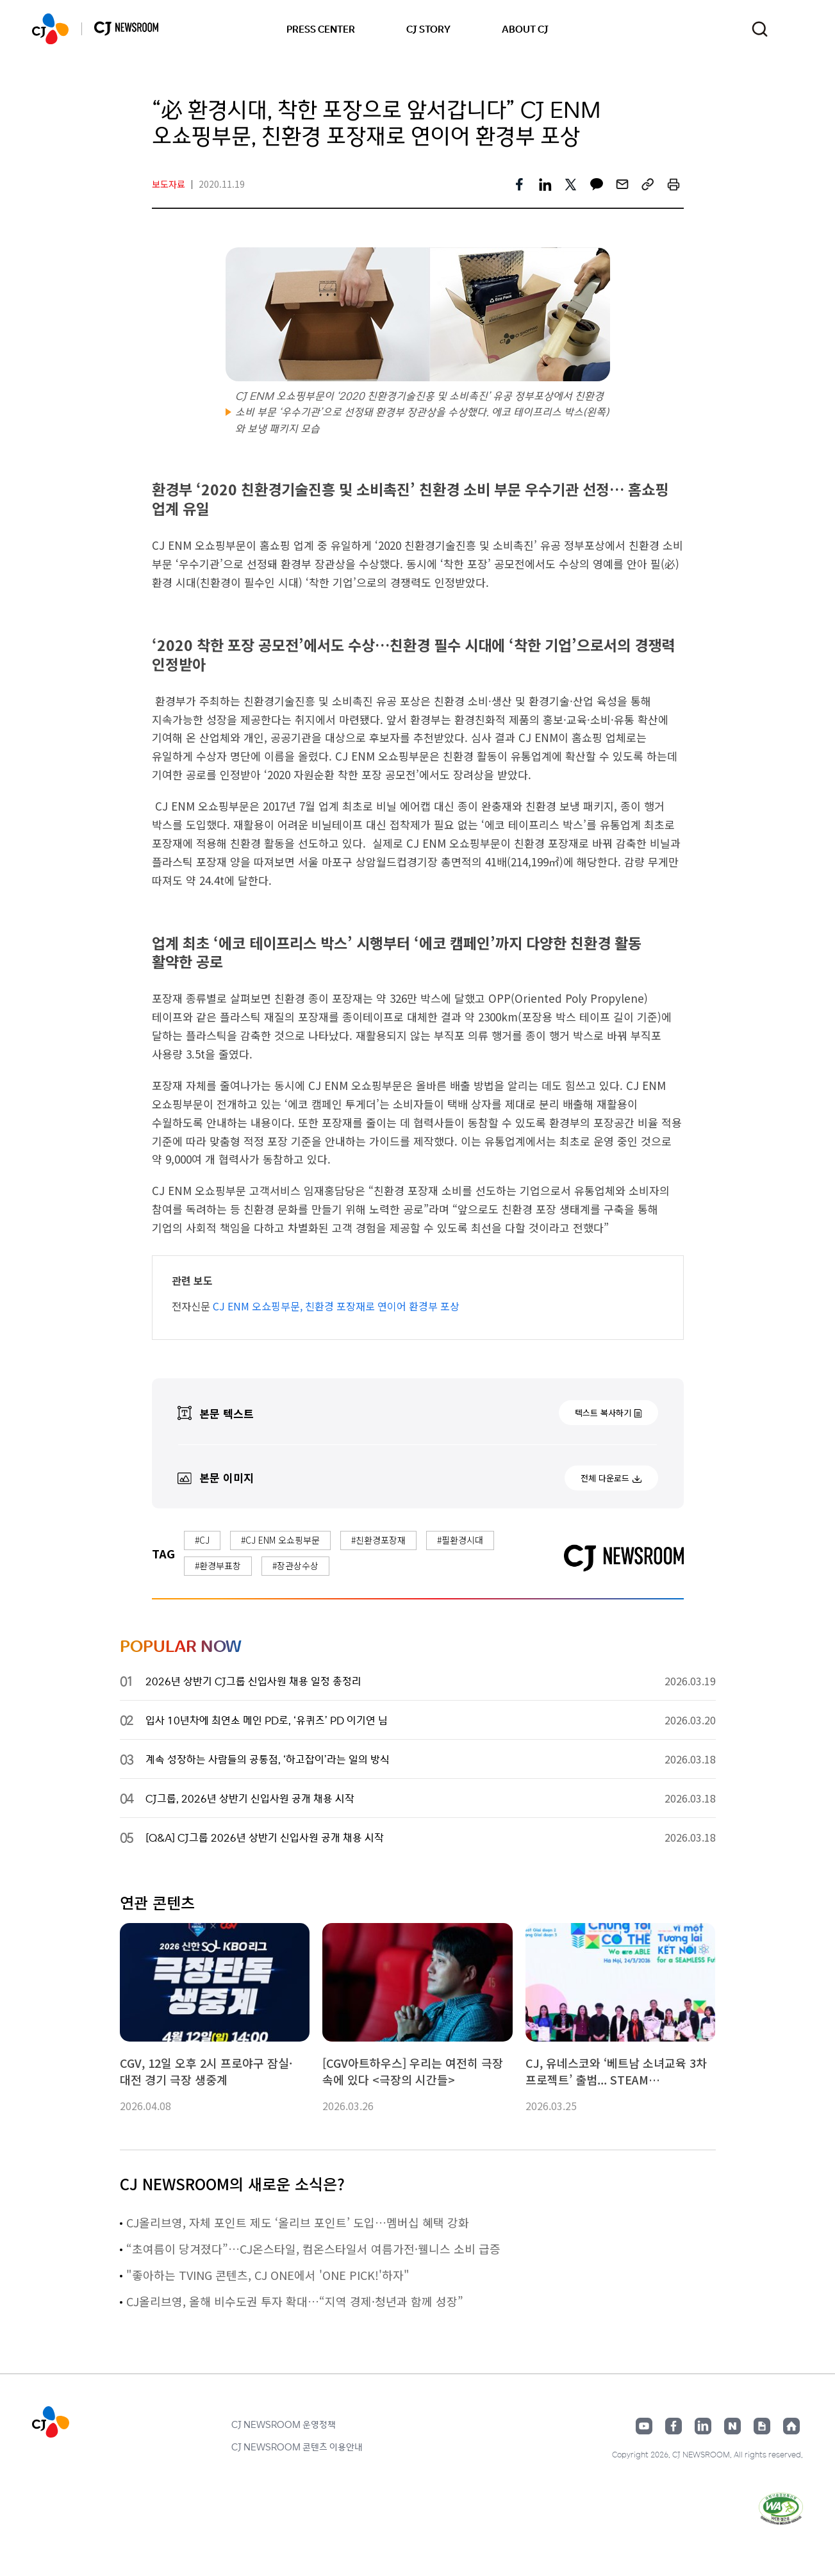 Image resolution: width=835 pixels, height=2576 pixels. What do you see at coordinates (202, 1539) in the screenshot?
I see `#CJ` at bounding box center [202, 1539].